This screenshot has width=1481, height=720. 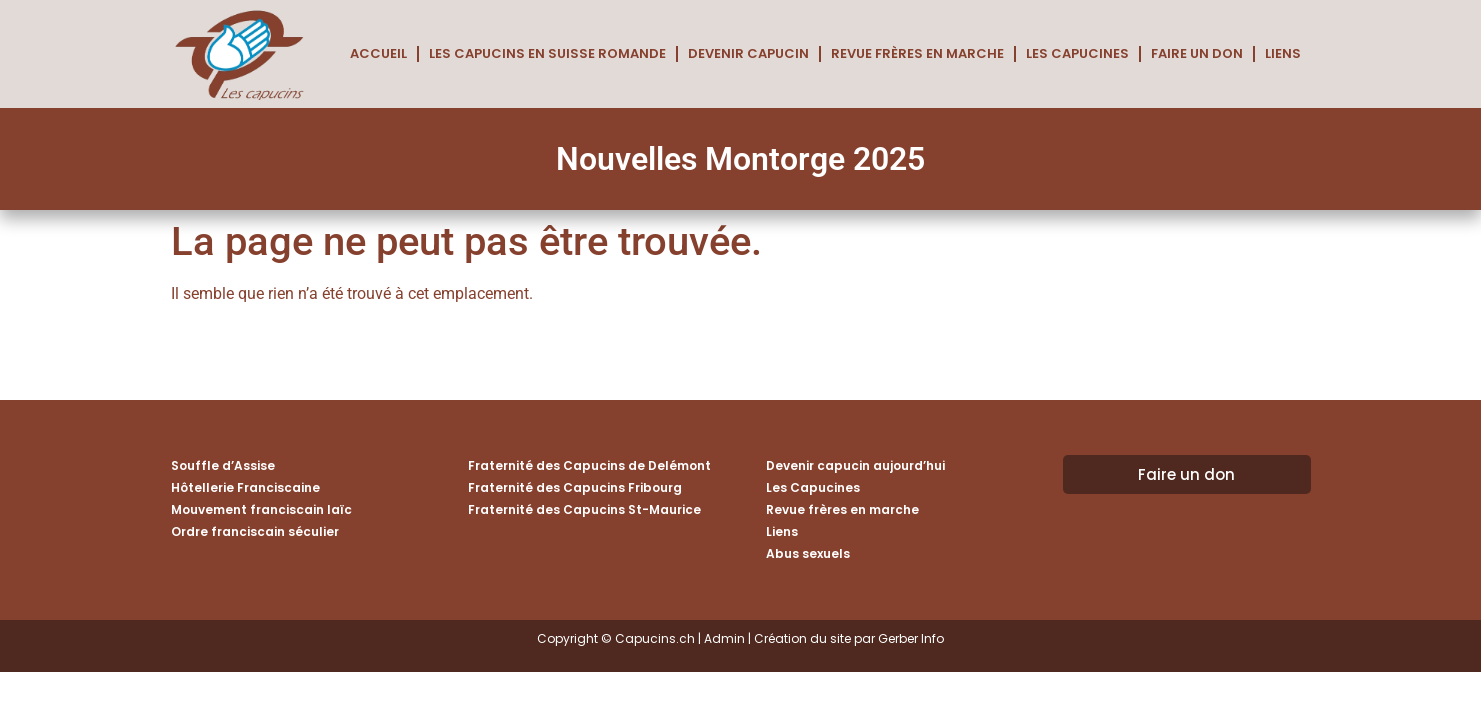 I want to click on Faire un don, so click(x=1197, y=53).